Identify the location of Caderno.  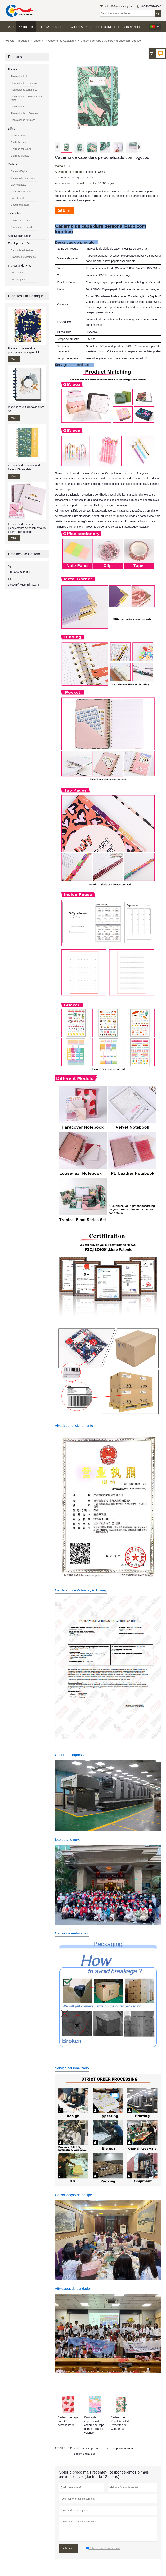
(38, 40).